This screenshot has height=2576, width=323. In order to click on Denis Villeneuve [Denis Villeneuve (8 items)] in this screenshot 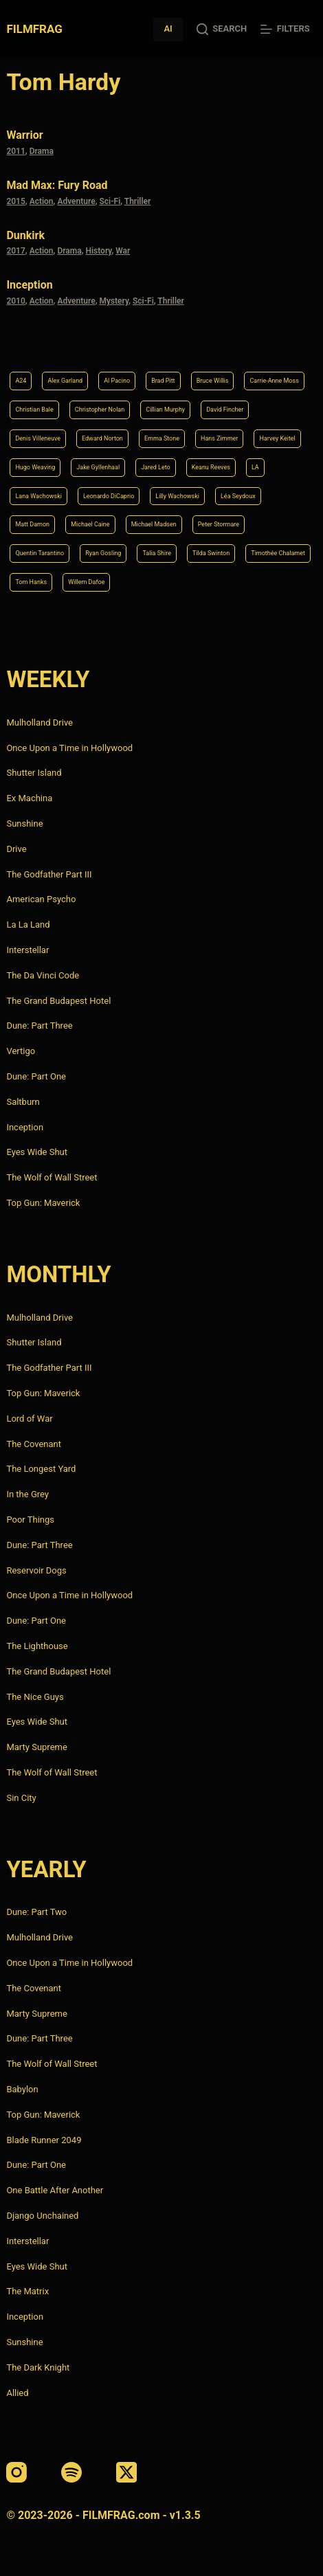, I will do `click(37, 438)`.